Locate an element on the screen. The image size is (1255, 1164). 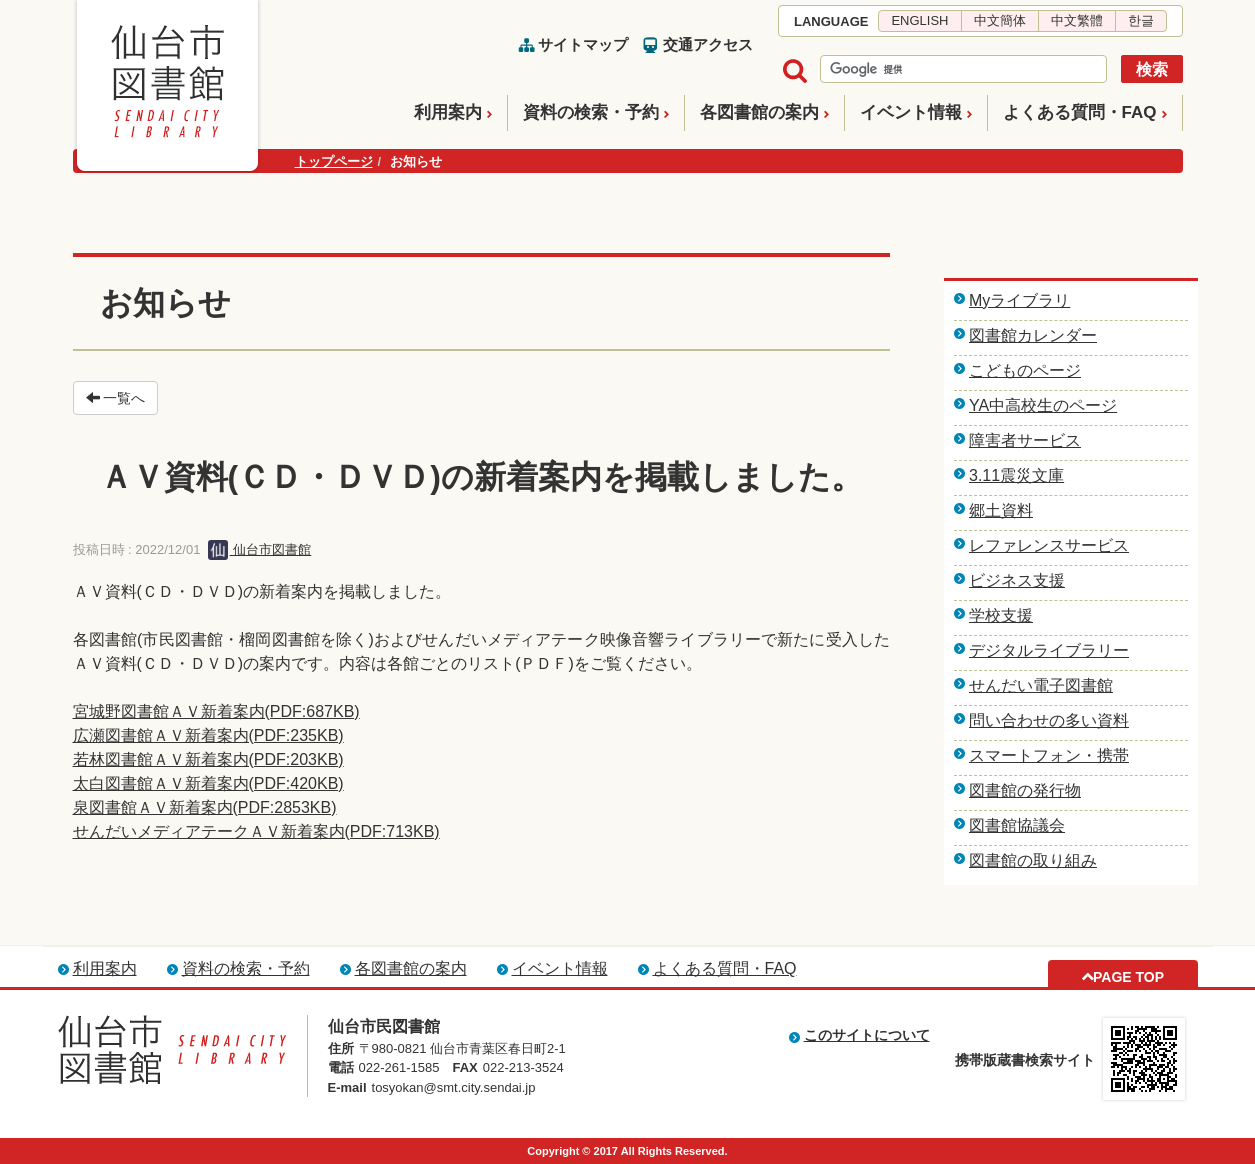
せんだいメディアテークＡＶ新着案内(PDF:713KB) is located at coordinates (256, 831).